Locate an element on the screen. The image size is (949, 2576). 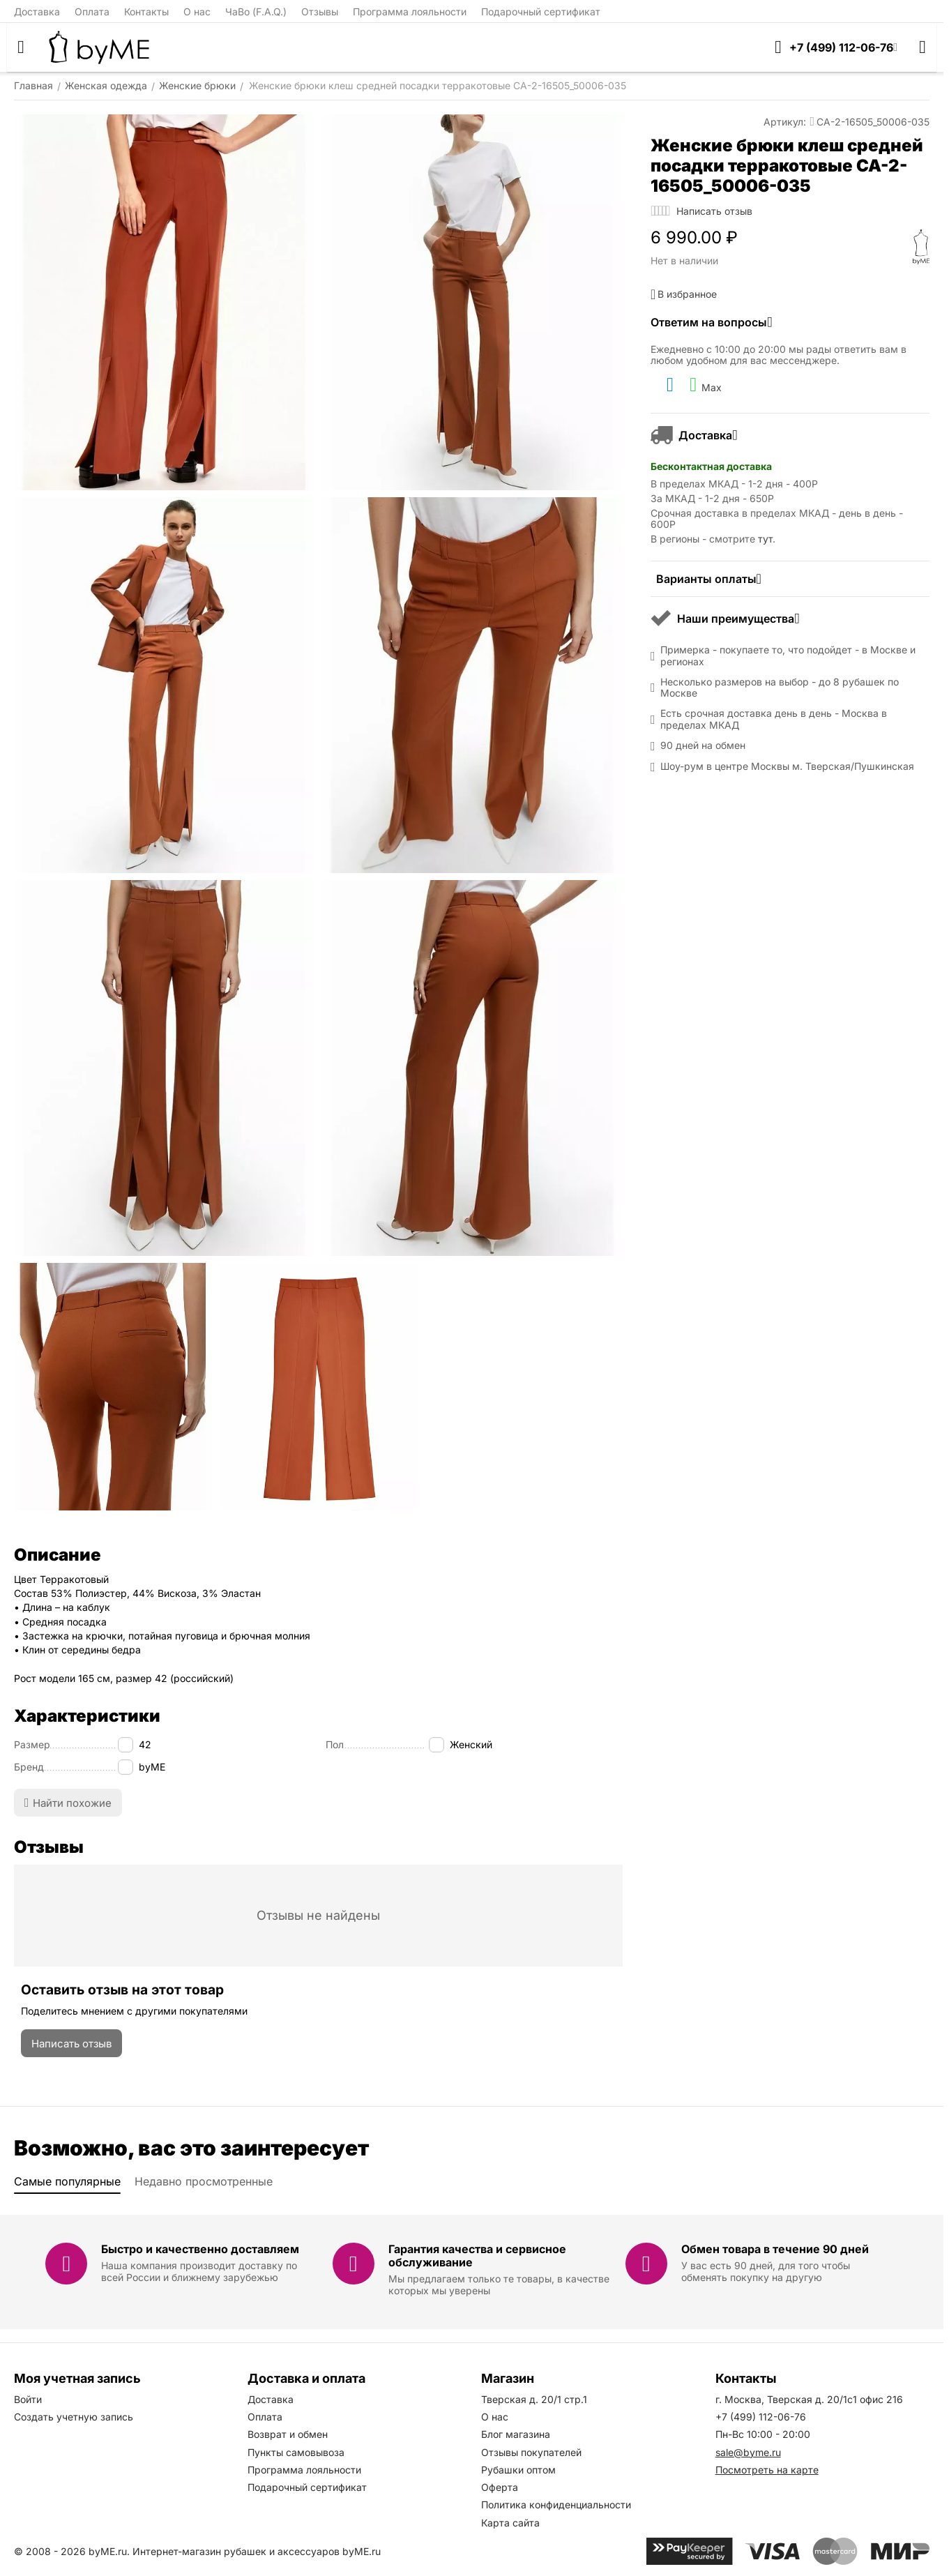
Блог магазина is located at coordinates (515, 2434).